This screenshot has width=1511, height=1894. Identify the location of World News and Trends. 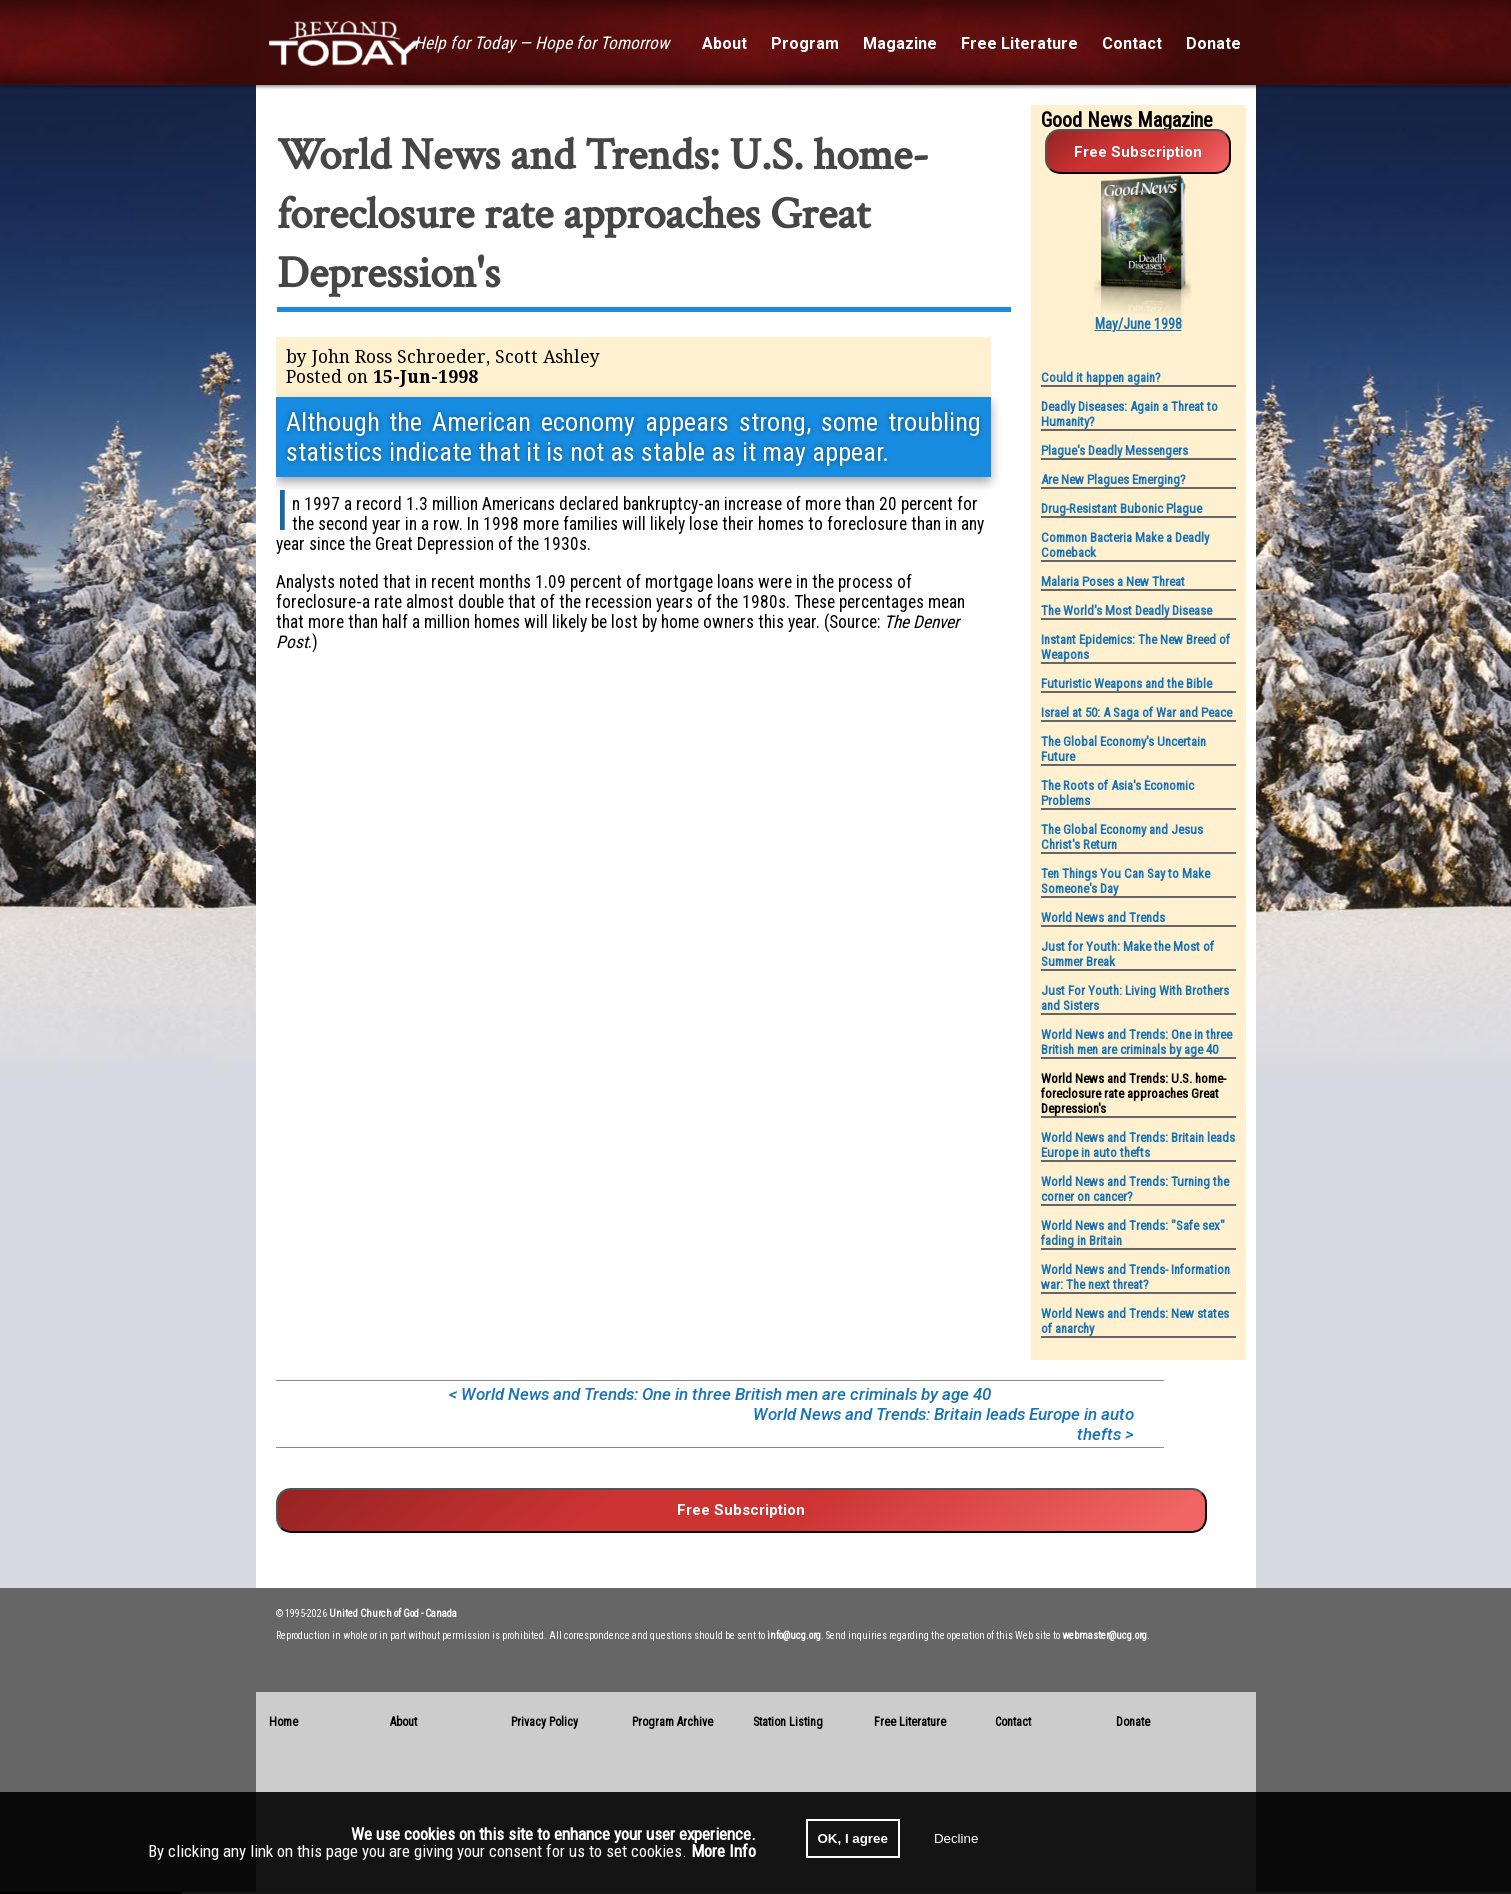
(1103, 917).